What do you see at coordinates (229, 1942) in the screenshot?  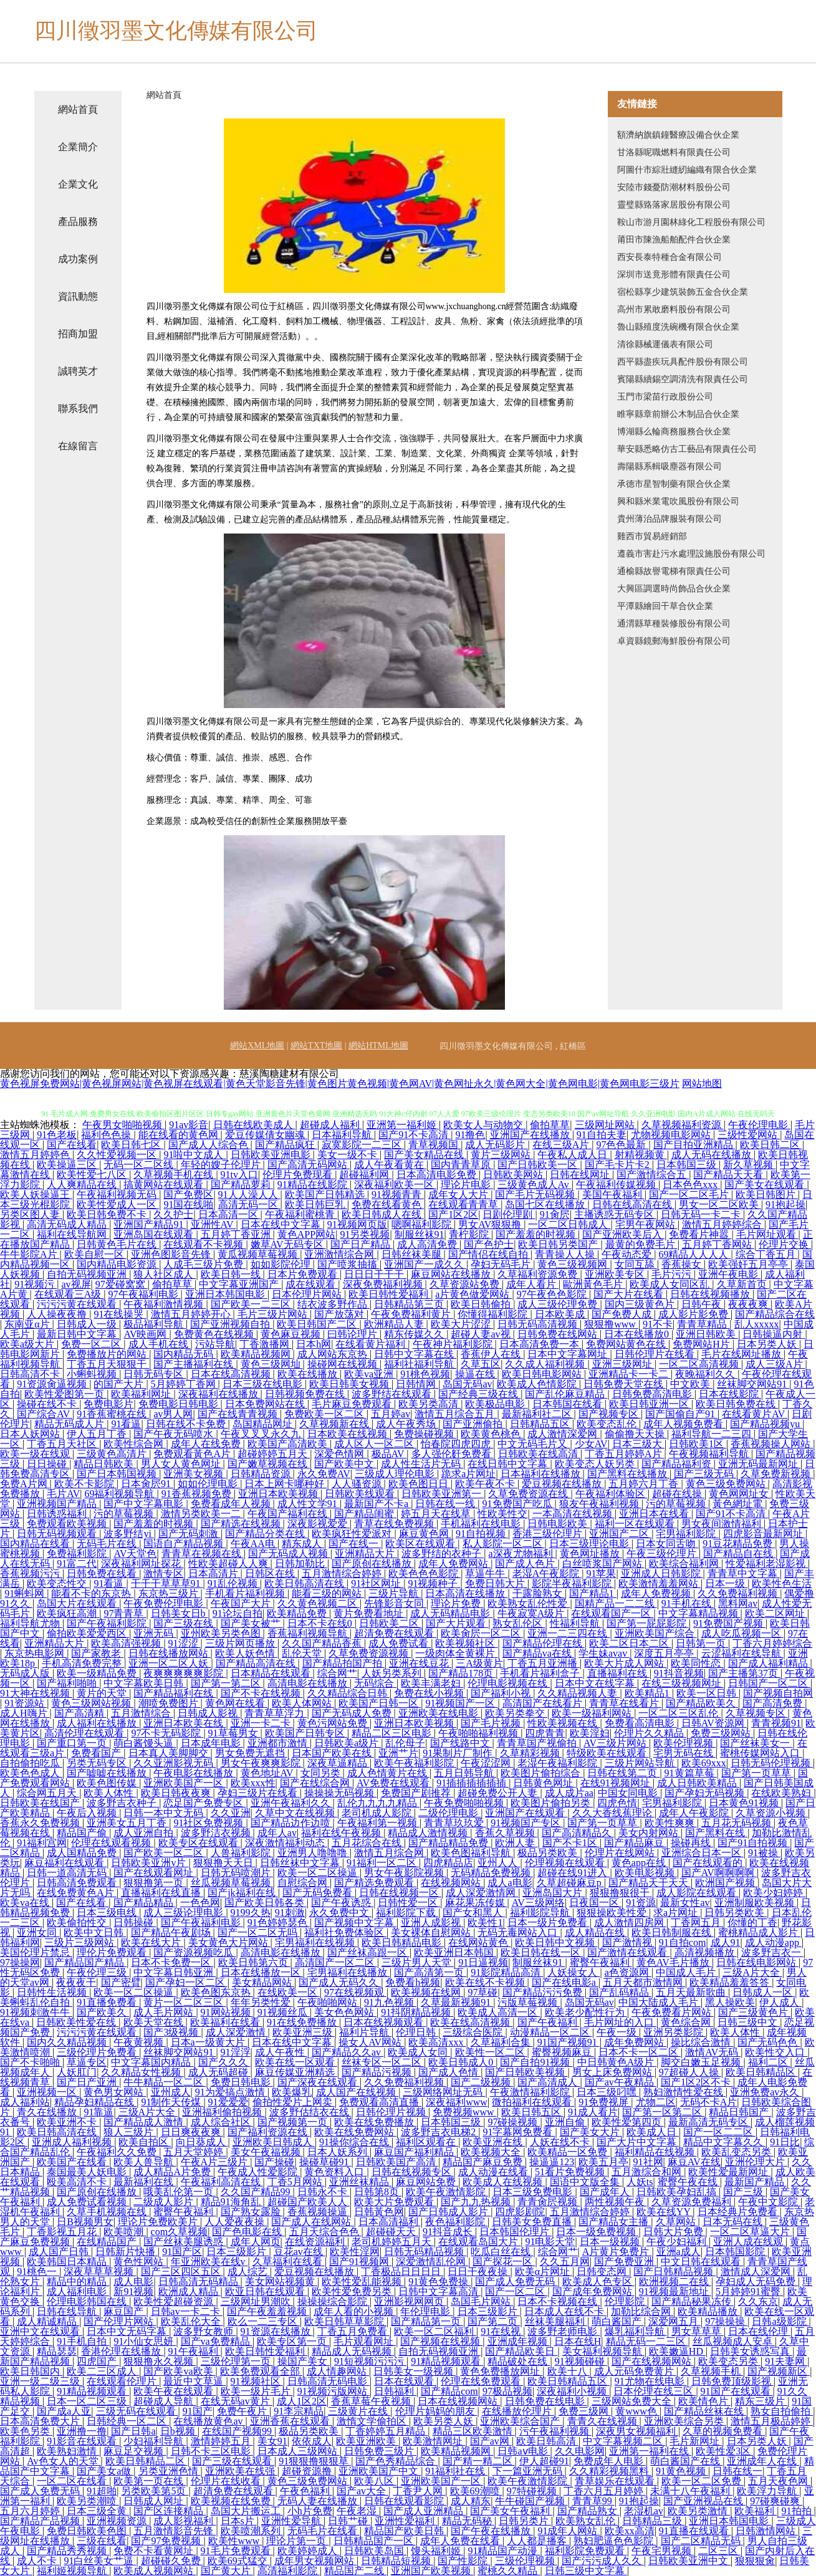 I see `美女黄色大片网站` at bounding box center [229, 1942].